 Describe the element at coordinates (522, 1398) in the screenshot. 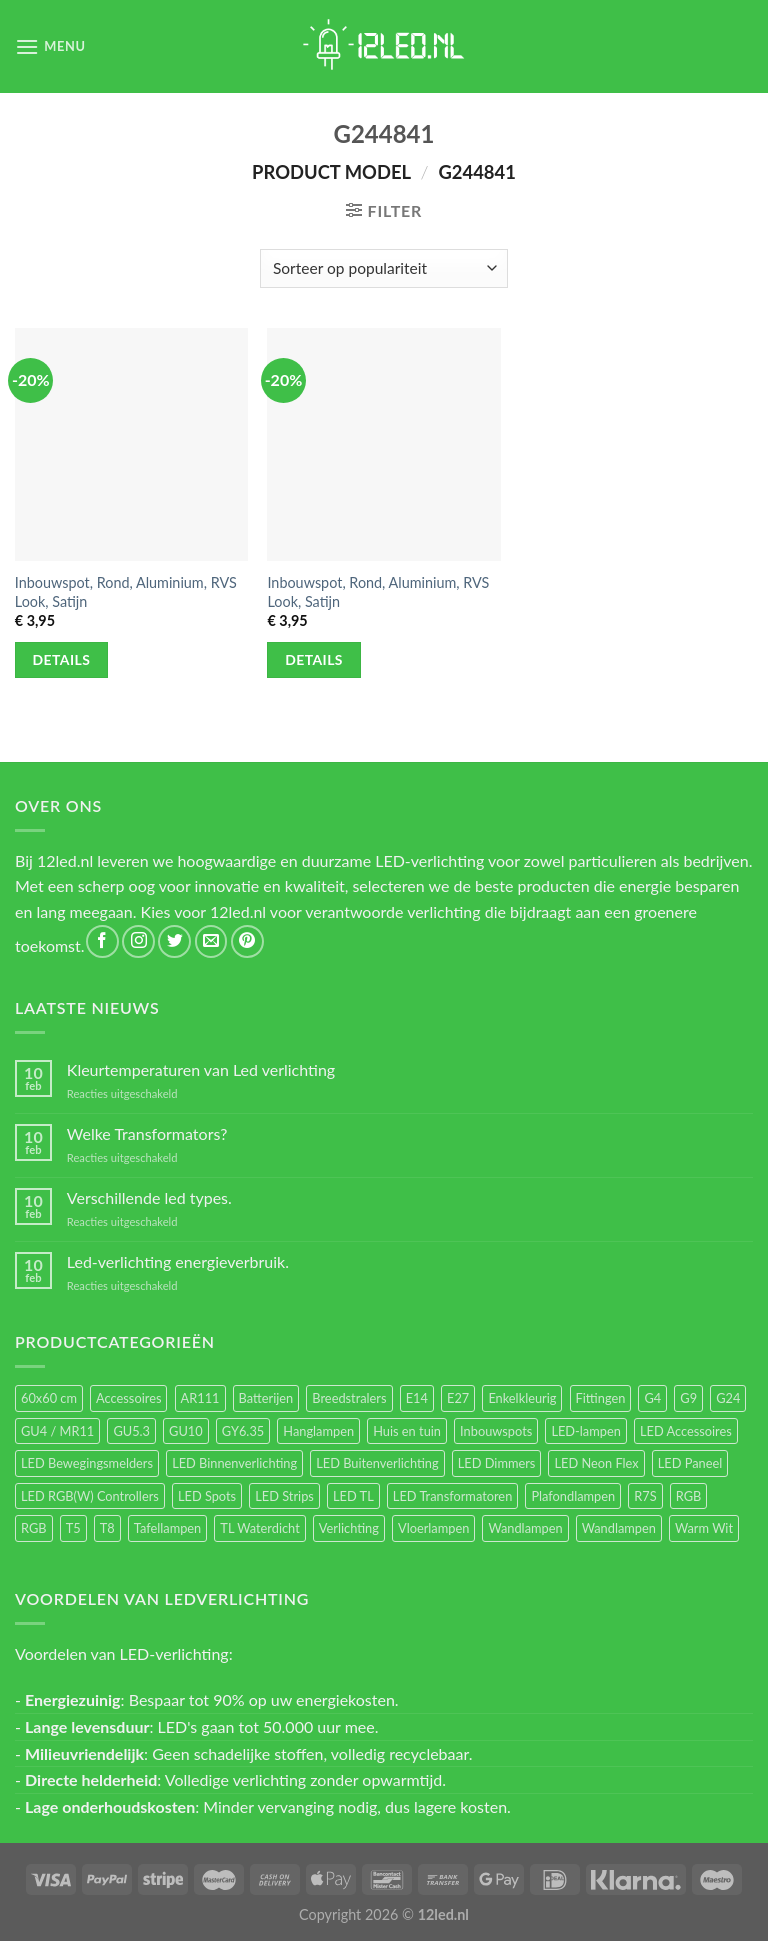

I see `Enkelkleurig [Enkelkleurig (36 items)]` at that location.